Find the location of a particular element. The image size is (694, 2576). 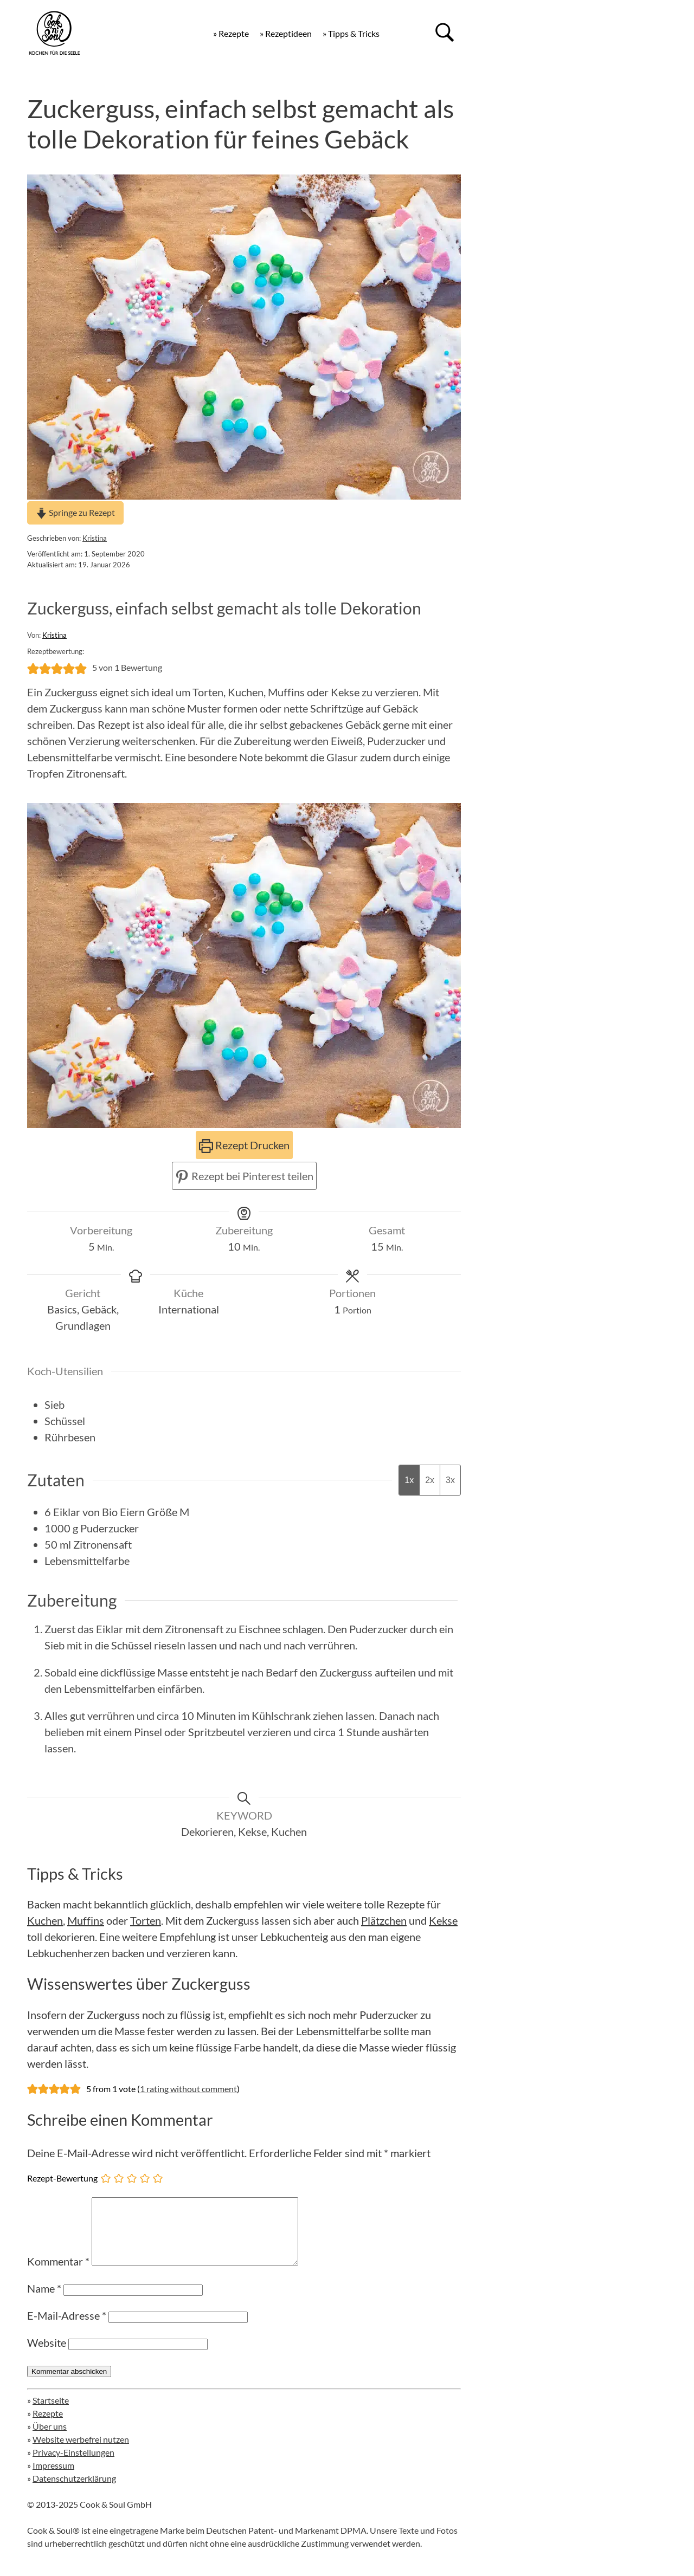

Kuchen is located at coordinates (45, 1920).